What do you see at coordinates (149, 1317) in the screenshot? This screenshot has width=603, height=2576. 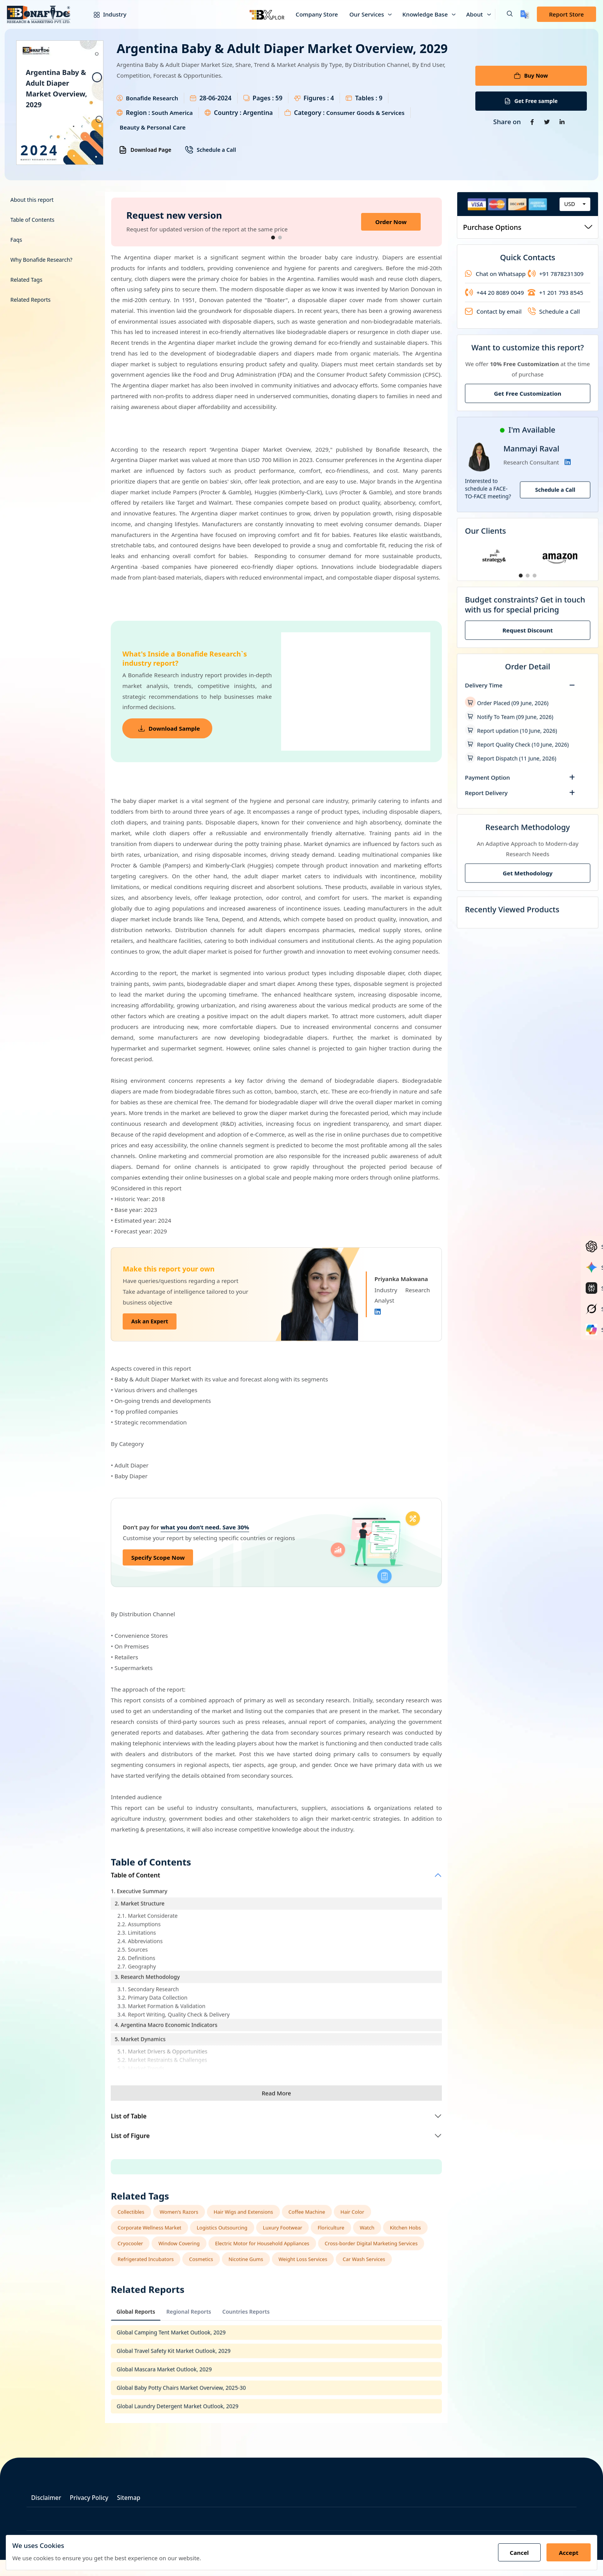 I see `Ask an Expert` at bounding box center [149, 1317].